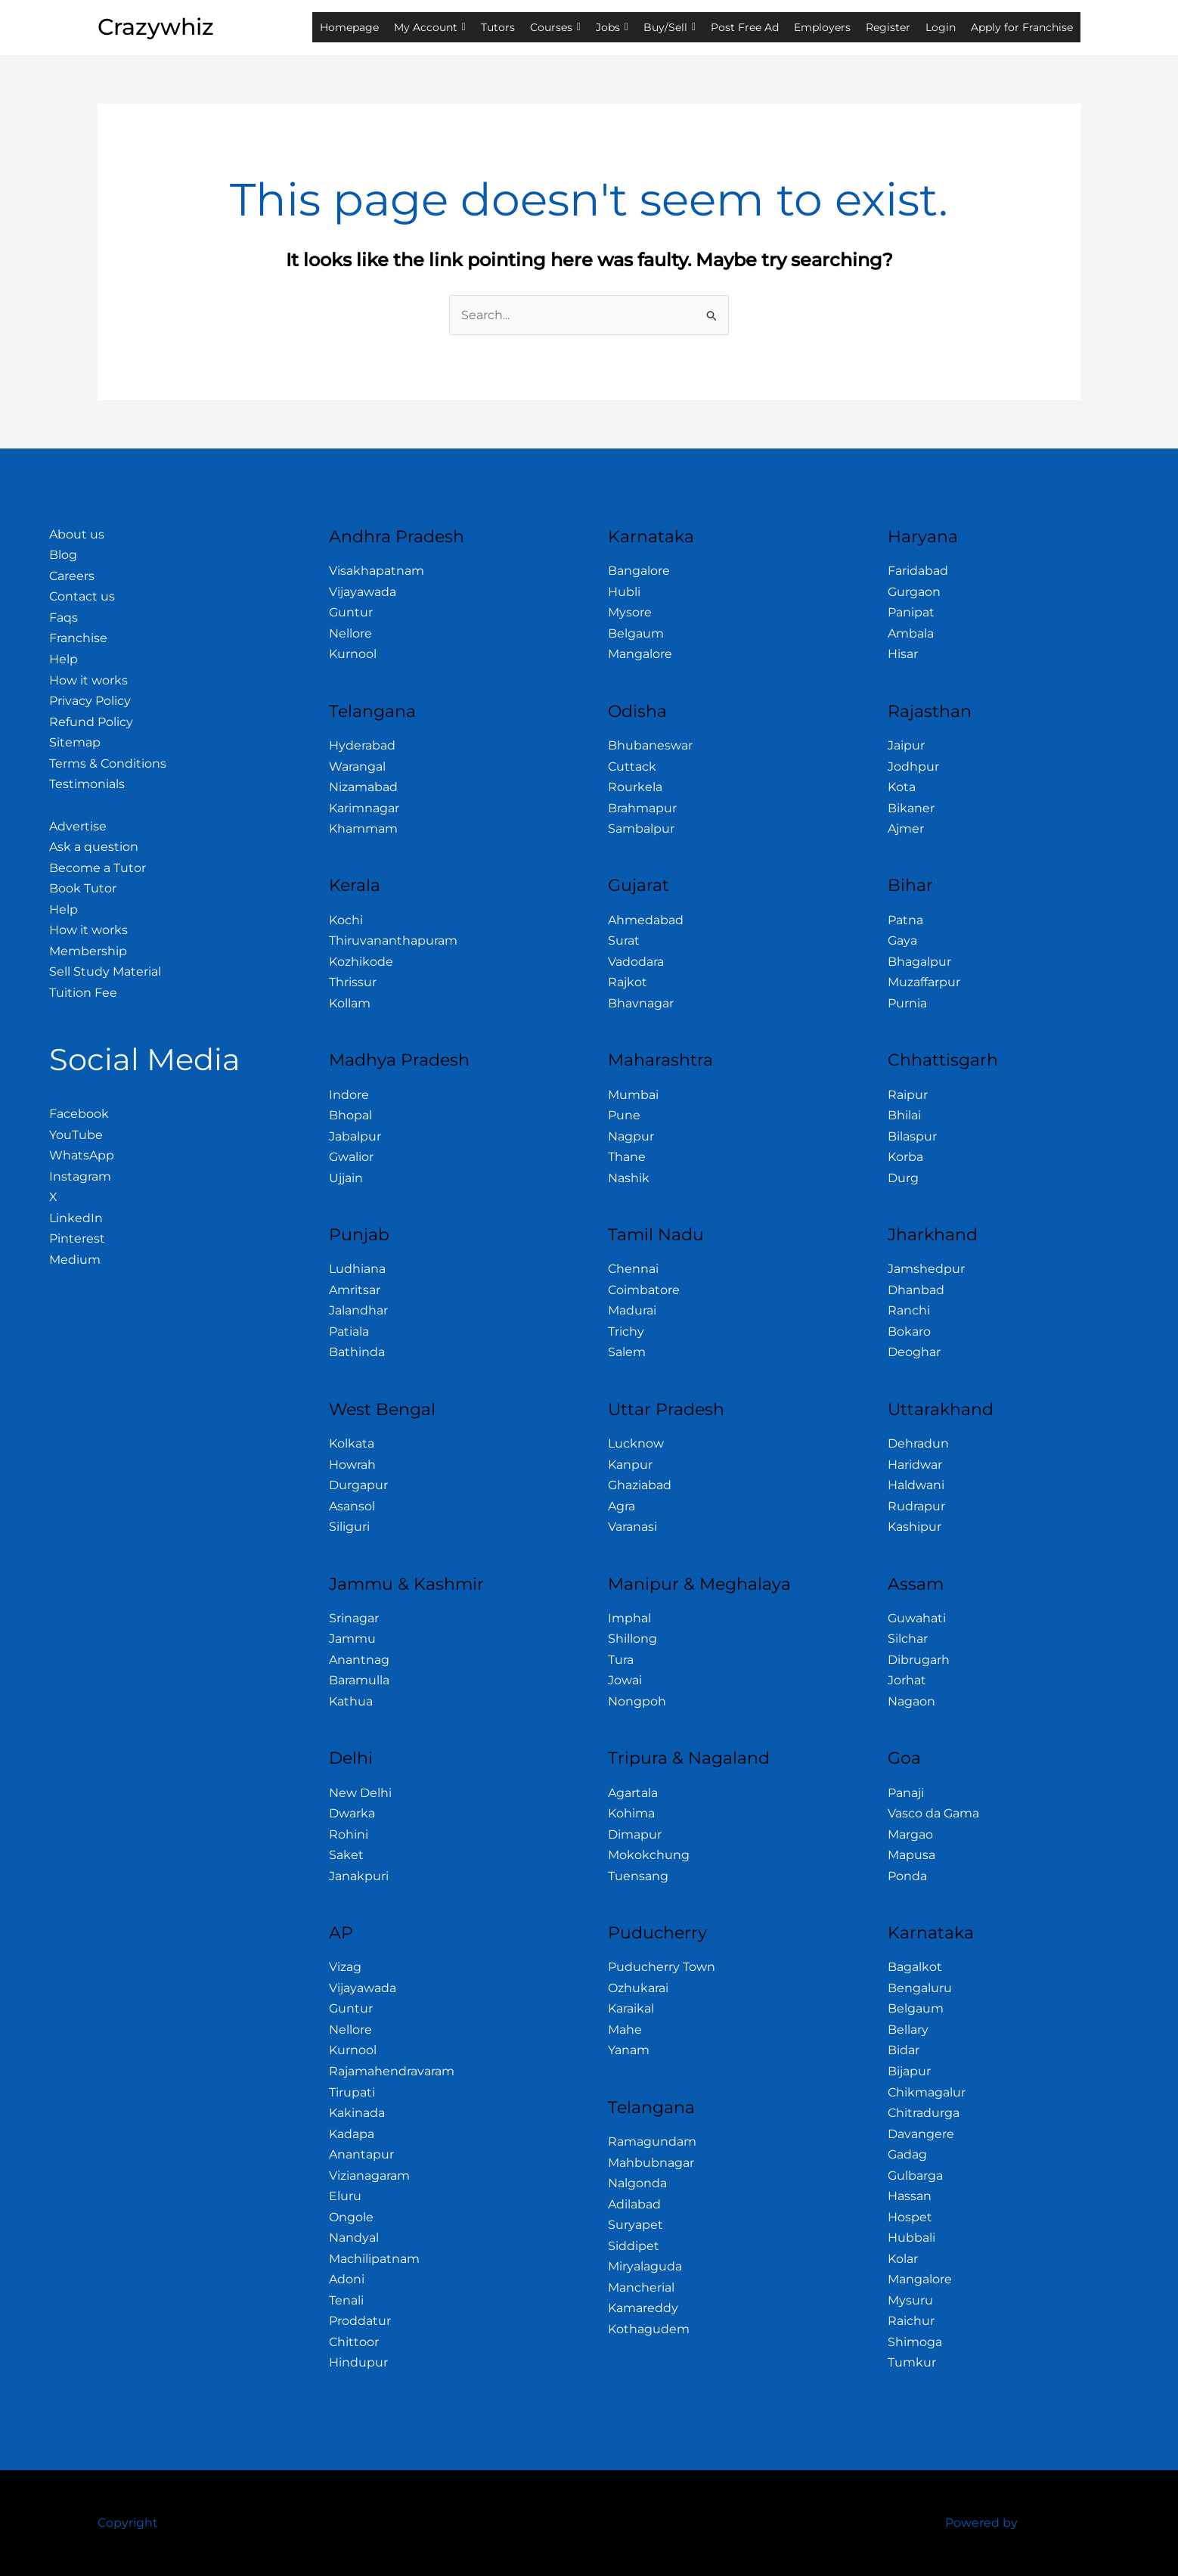 This screenshot has width=1178, height=2576. What do you see at coordinates (358, 1310) in the screenshot?
I see `Jalandhar` at bounding box center [358, 1310].